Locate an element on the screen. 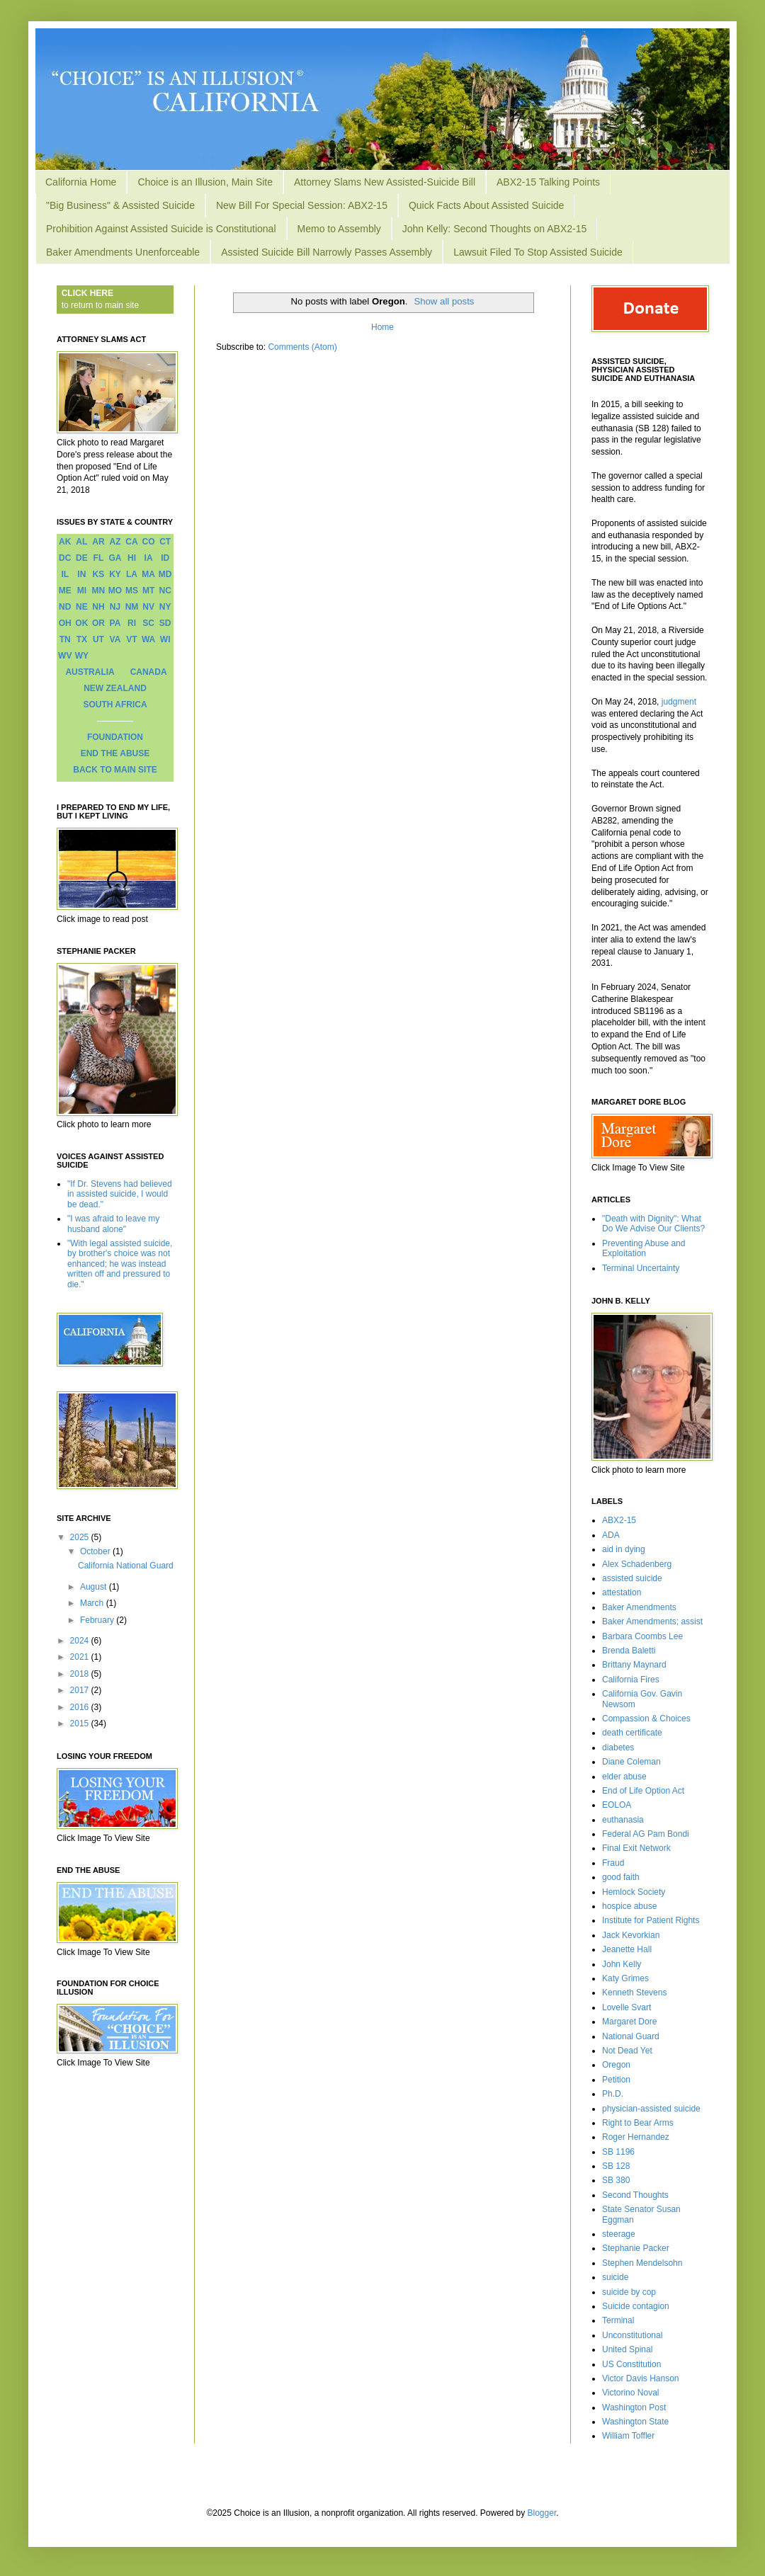 The width and height of the screenshot is (765, 2576). CO is located at coordinates (148, 542).